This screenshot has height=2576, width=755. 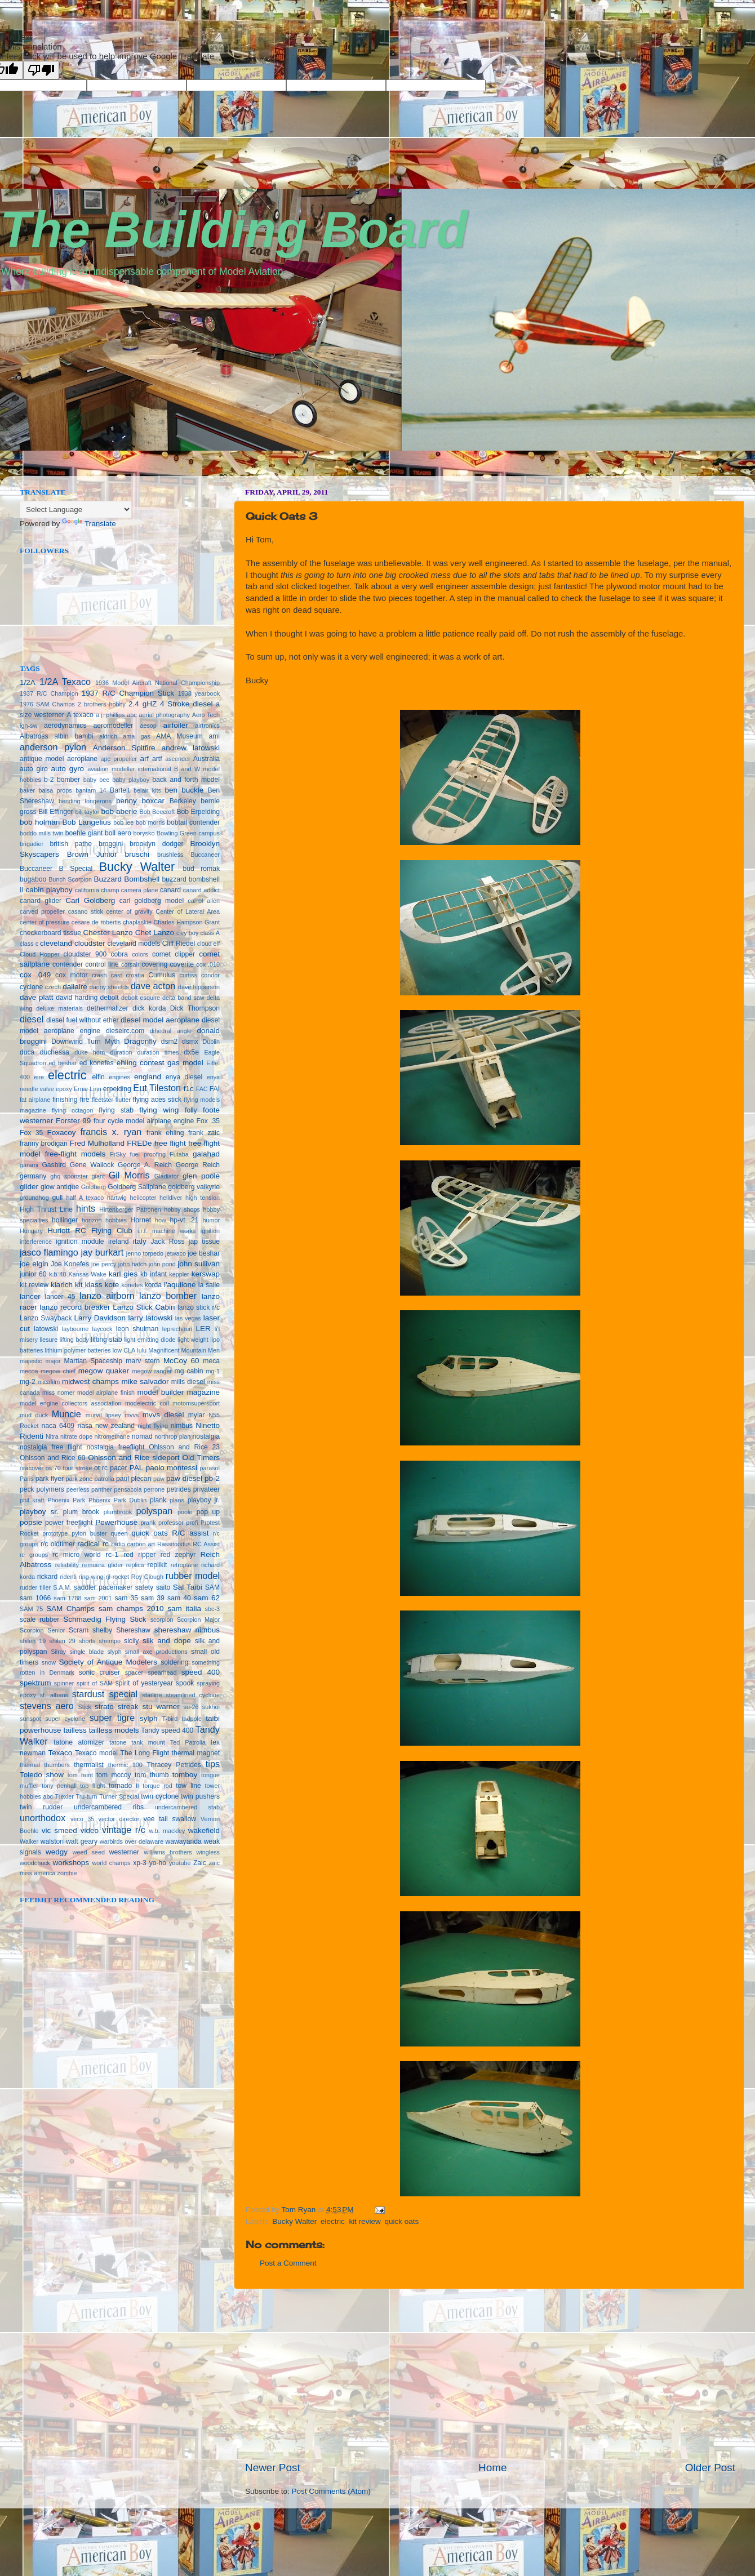 What do you see at coordinates (75, 1328) in the screenshot?
I see `laybourne` at bounding box center [75, 1328].